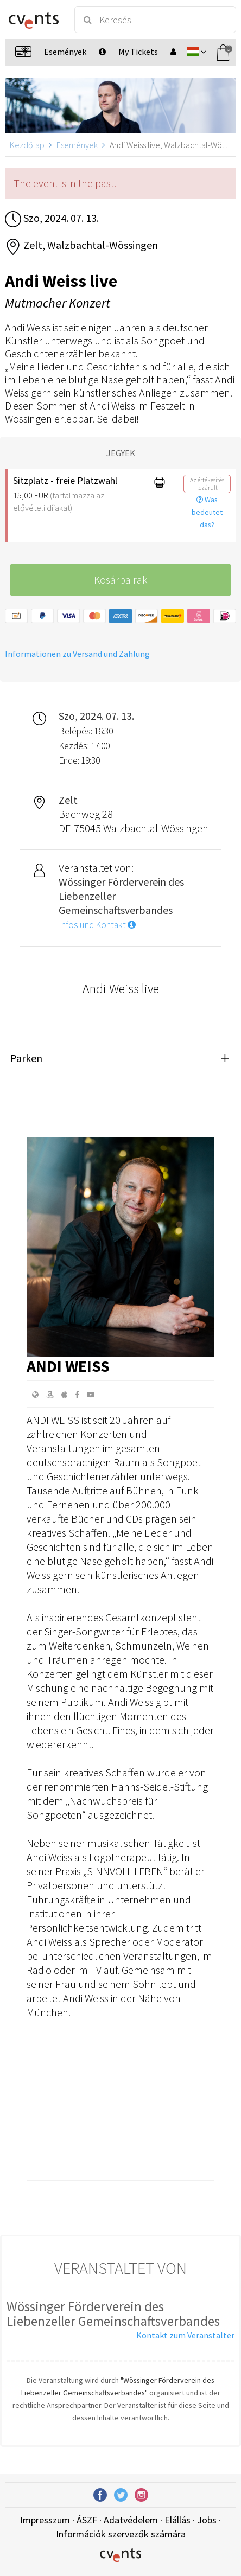 The width and height of the screenshot is (241, 2576). Describe the element at coordinates (77, 144) in the screenshot. I see `Események` at that location.